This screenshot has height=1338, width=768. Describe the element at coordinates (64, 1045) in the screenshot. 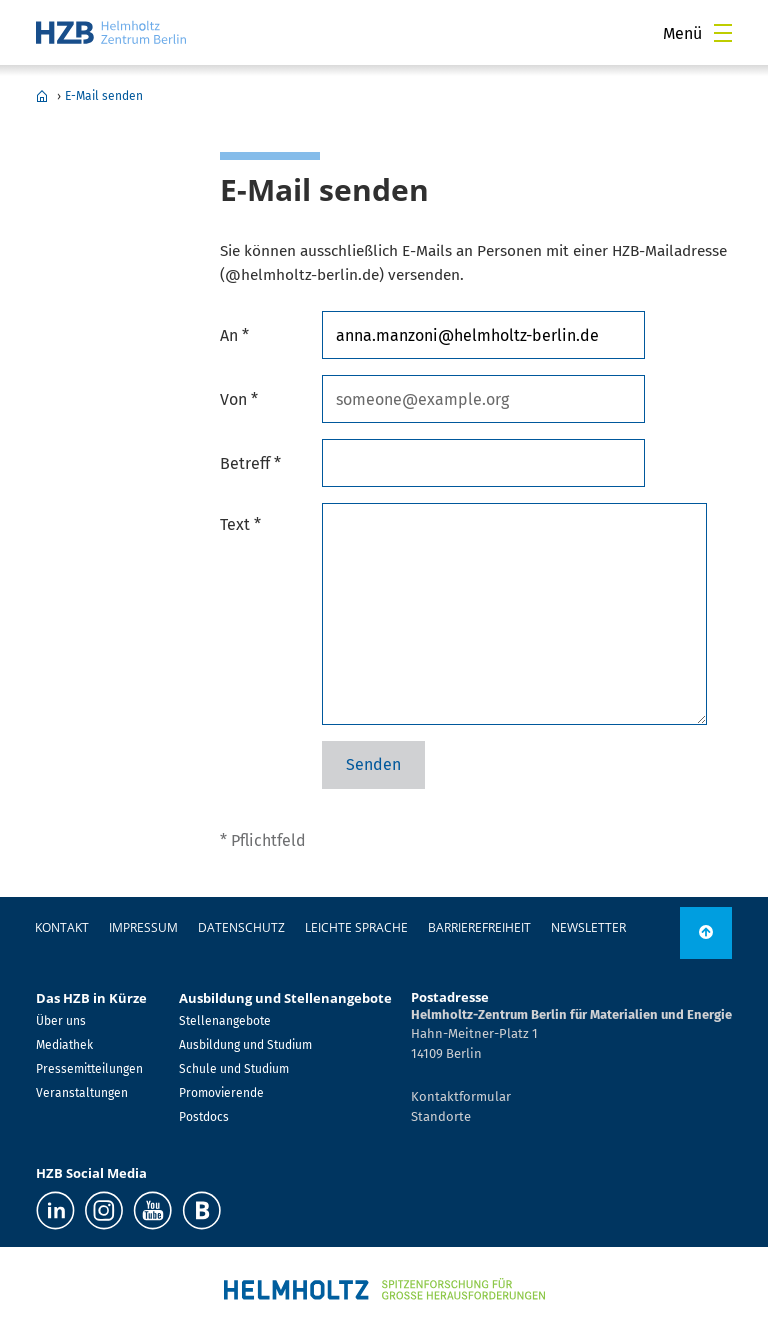

I see `Mediathek` at that location.